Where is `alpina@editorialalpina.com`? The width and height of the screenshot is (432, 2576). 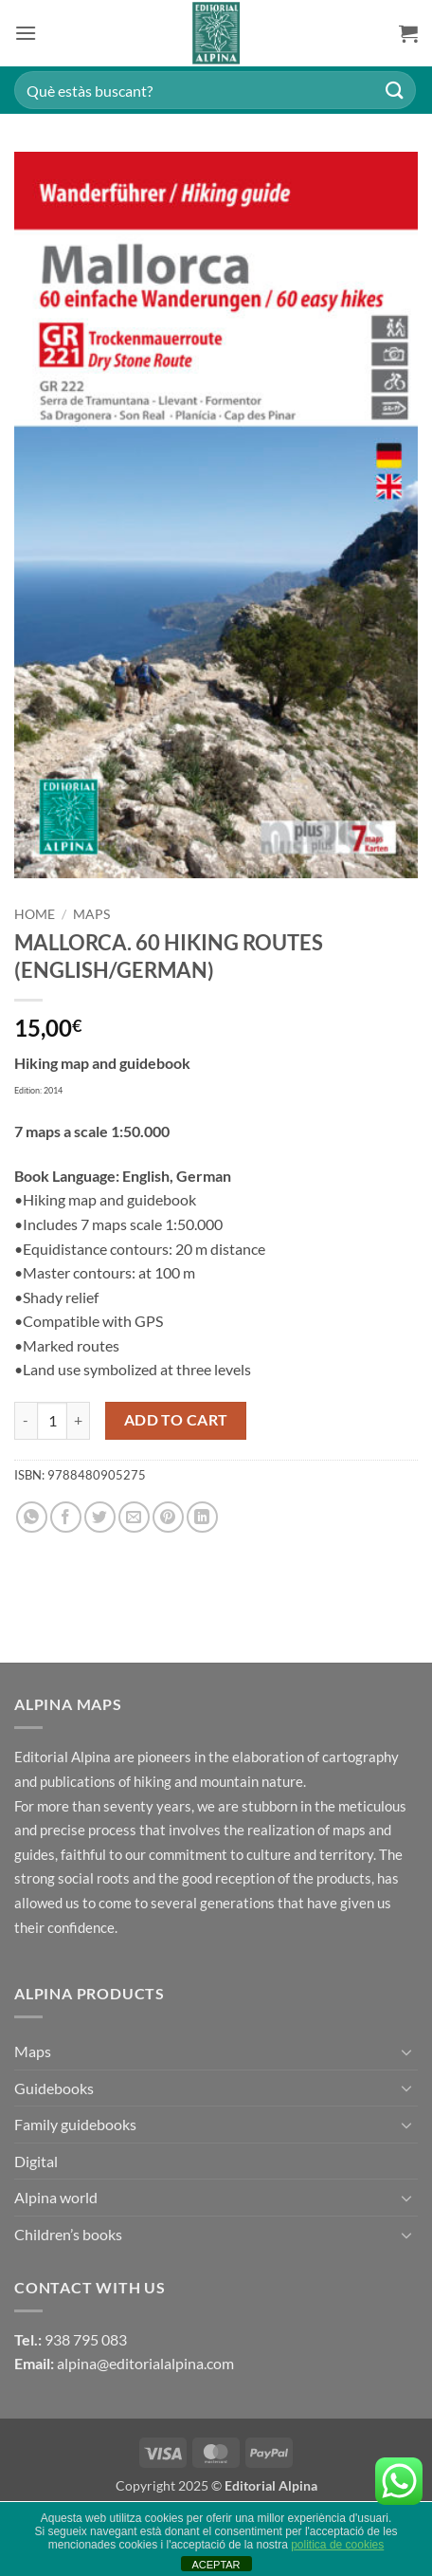
alpina@editorialalpina.com is located at coordinates (145, 2363).